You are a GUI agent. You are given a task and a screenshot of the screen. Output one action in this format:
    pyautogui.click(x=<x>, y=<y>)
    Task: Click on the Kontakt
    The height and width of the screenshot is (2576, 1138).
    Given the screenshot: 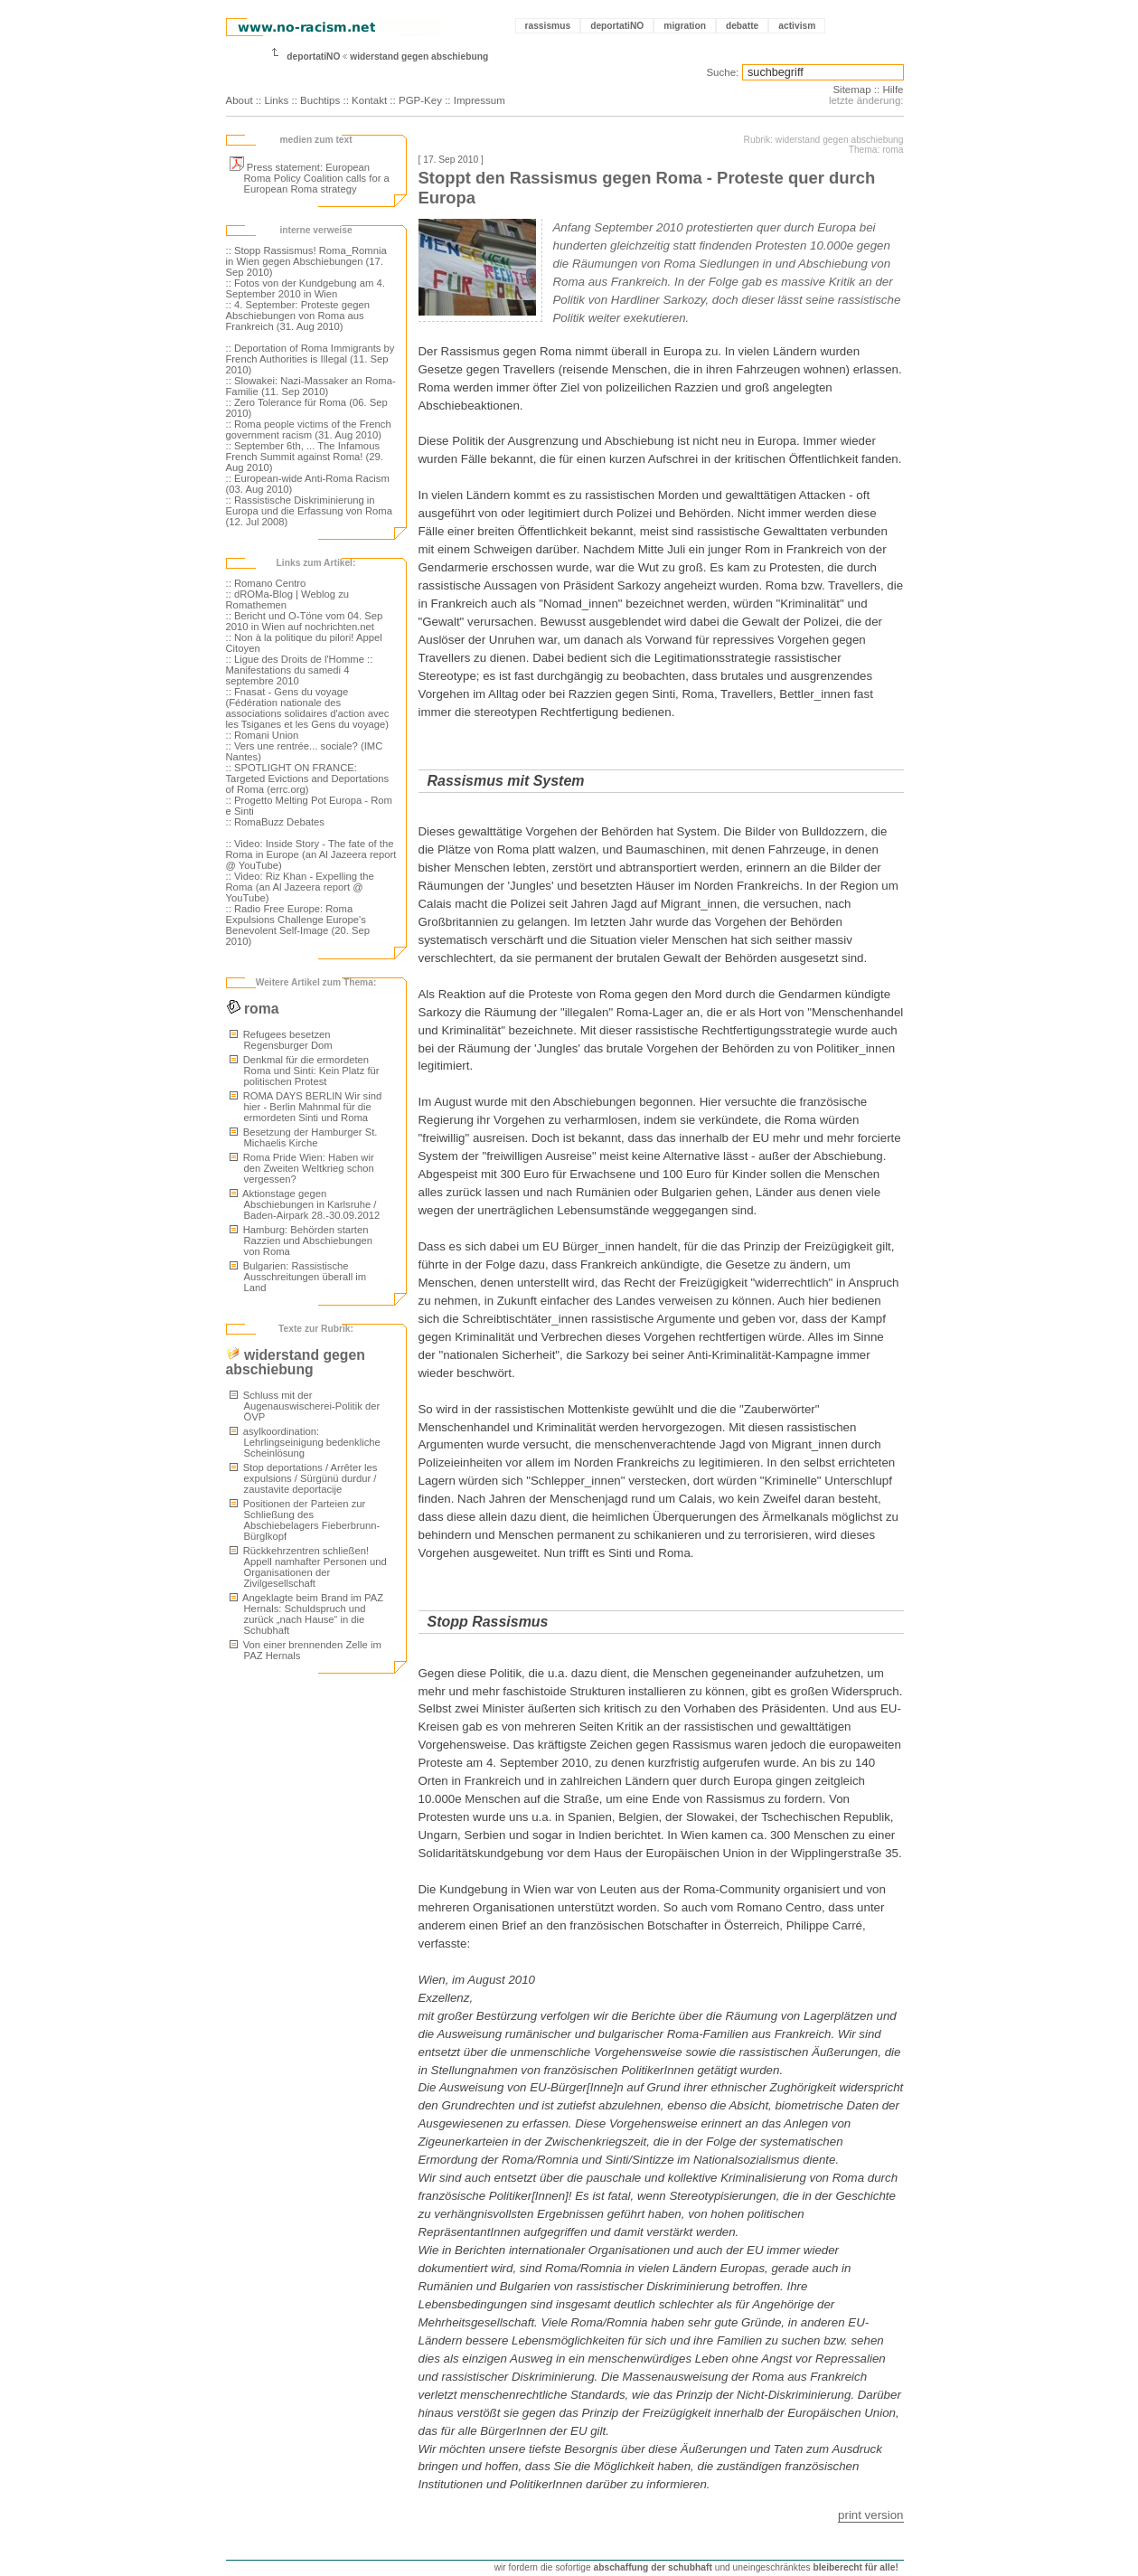 What is the action you would take?
    pyautogui.click(x=369, y=100)
    